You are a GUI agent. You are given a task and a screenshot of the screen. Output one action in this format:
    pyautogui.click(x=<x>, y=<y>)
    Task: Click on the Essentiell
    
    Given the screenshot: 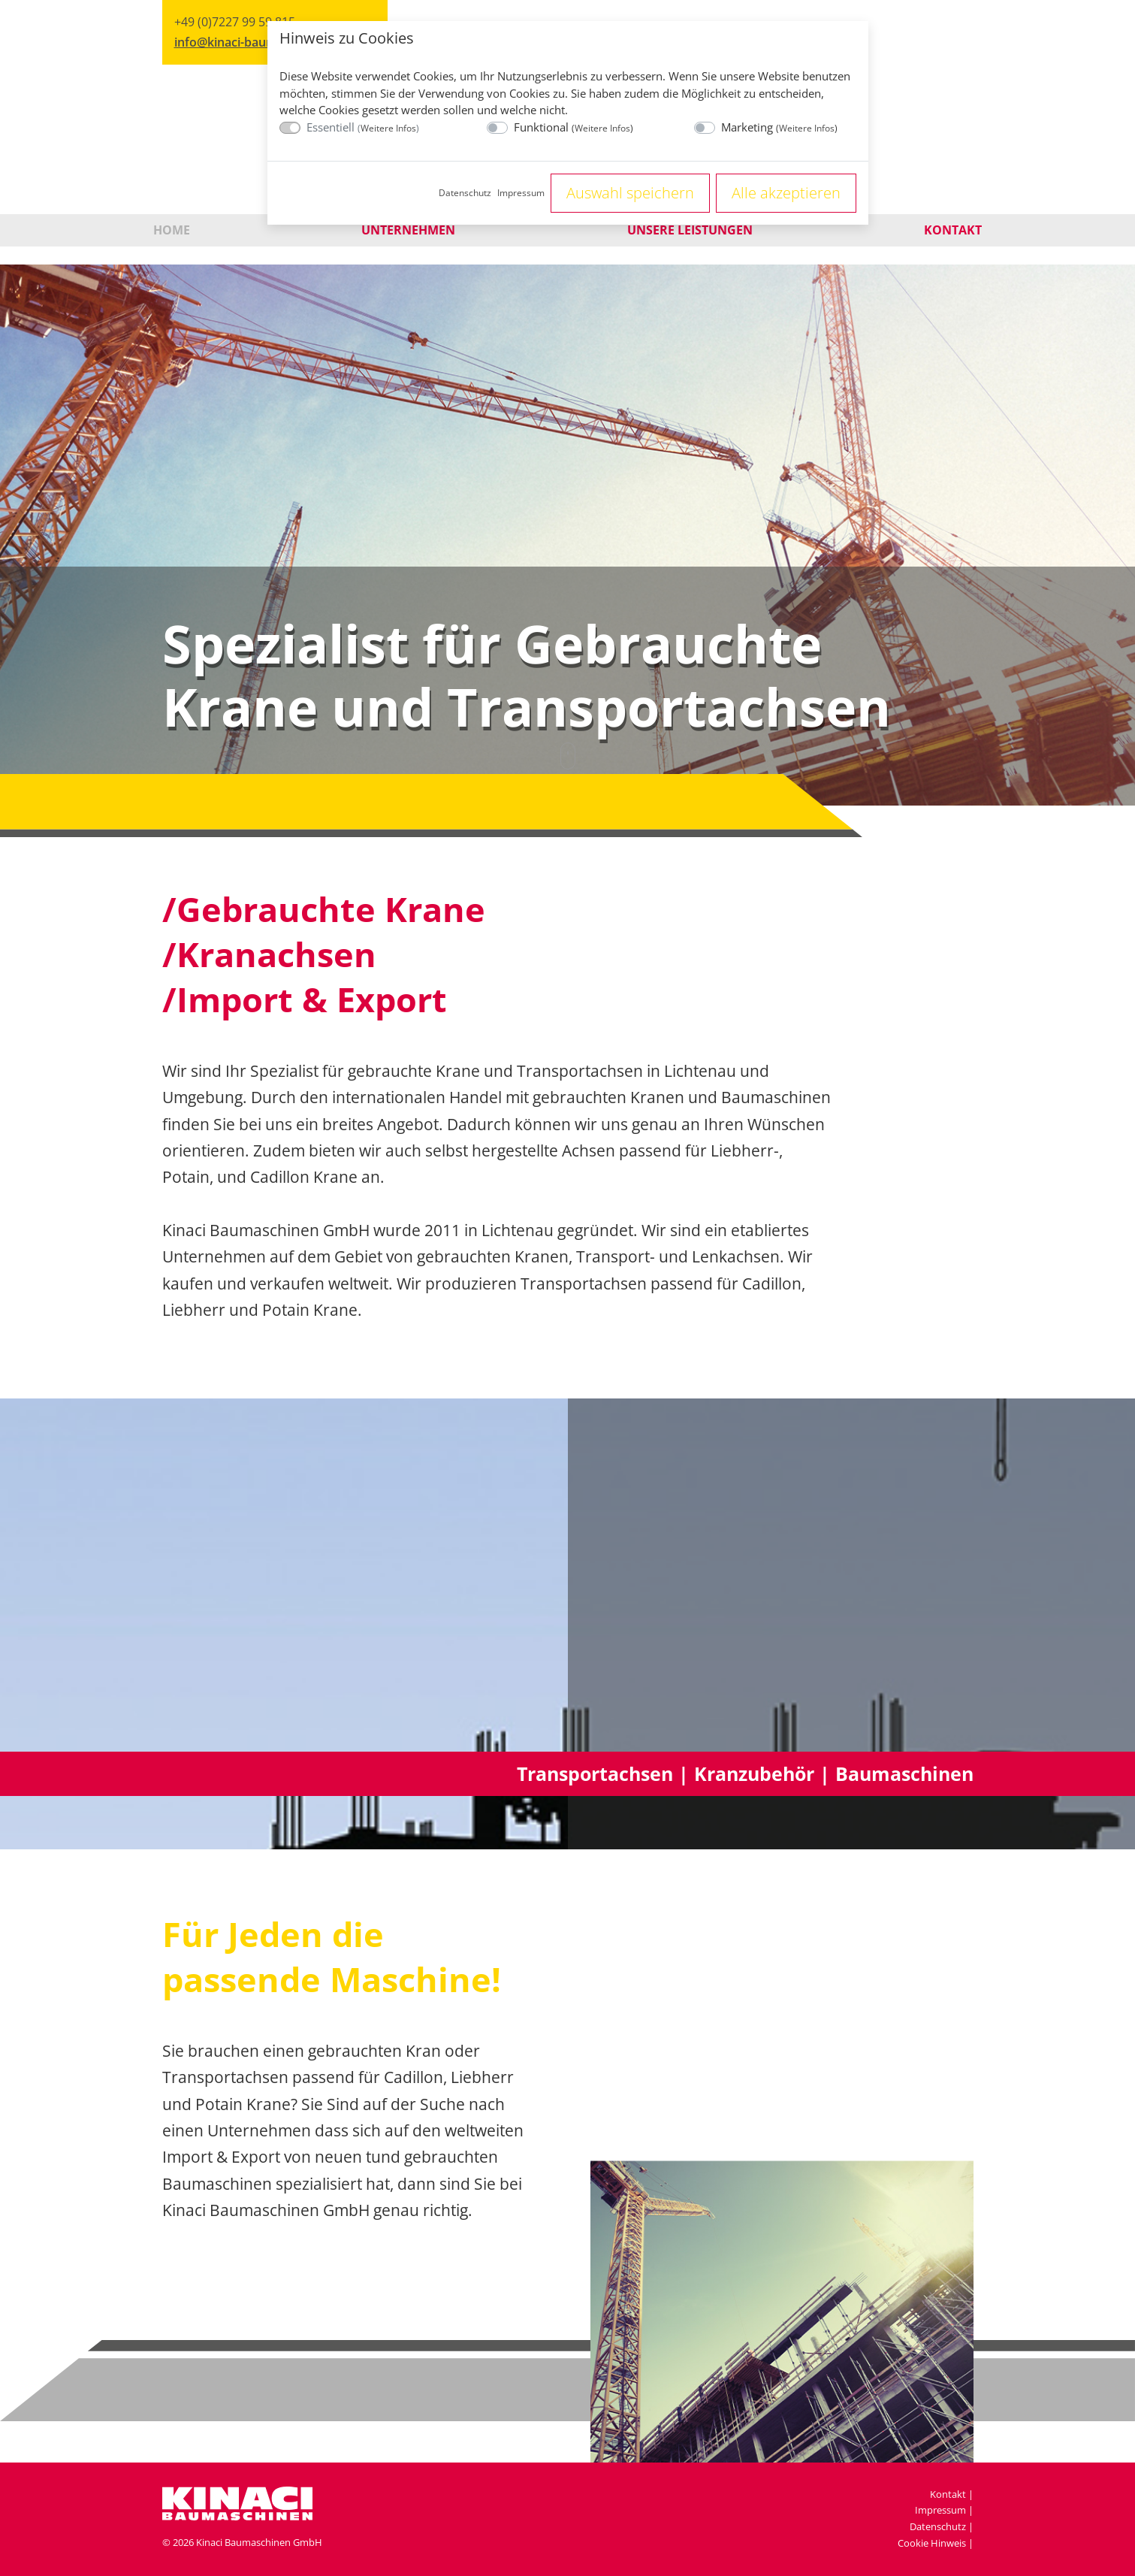 What is the action you would take?
    pyautogui.click(x=362, y=127)
    